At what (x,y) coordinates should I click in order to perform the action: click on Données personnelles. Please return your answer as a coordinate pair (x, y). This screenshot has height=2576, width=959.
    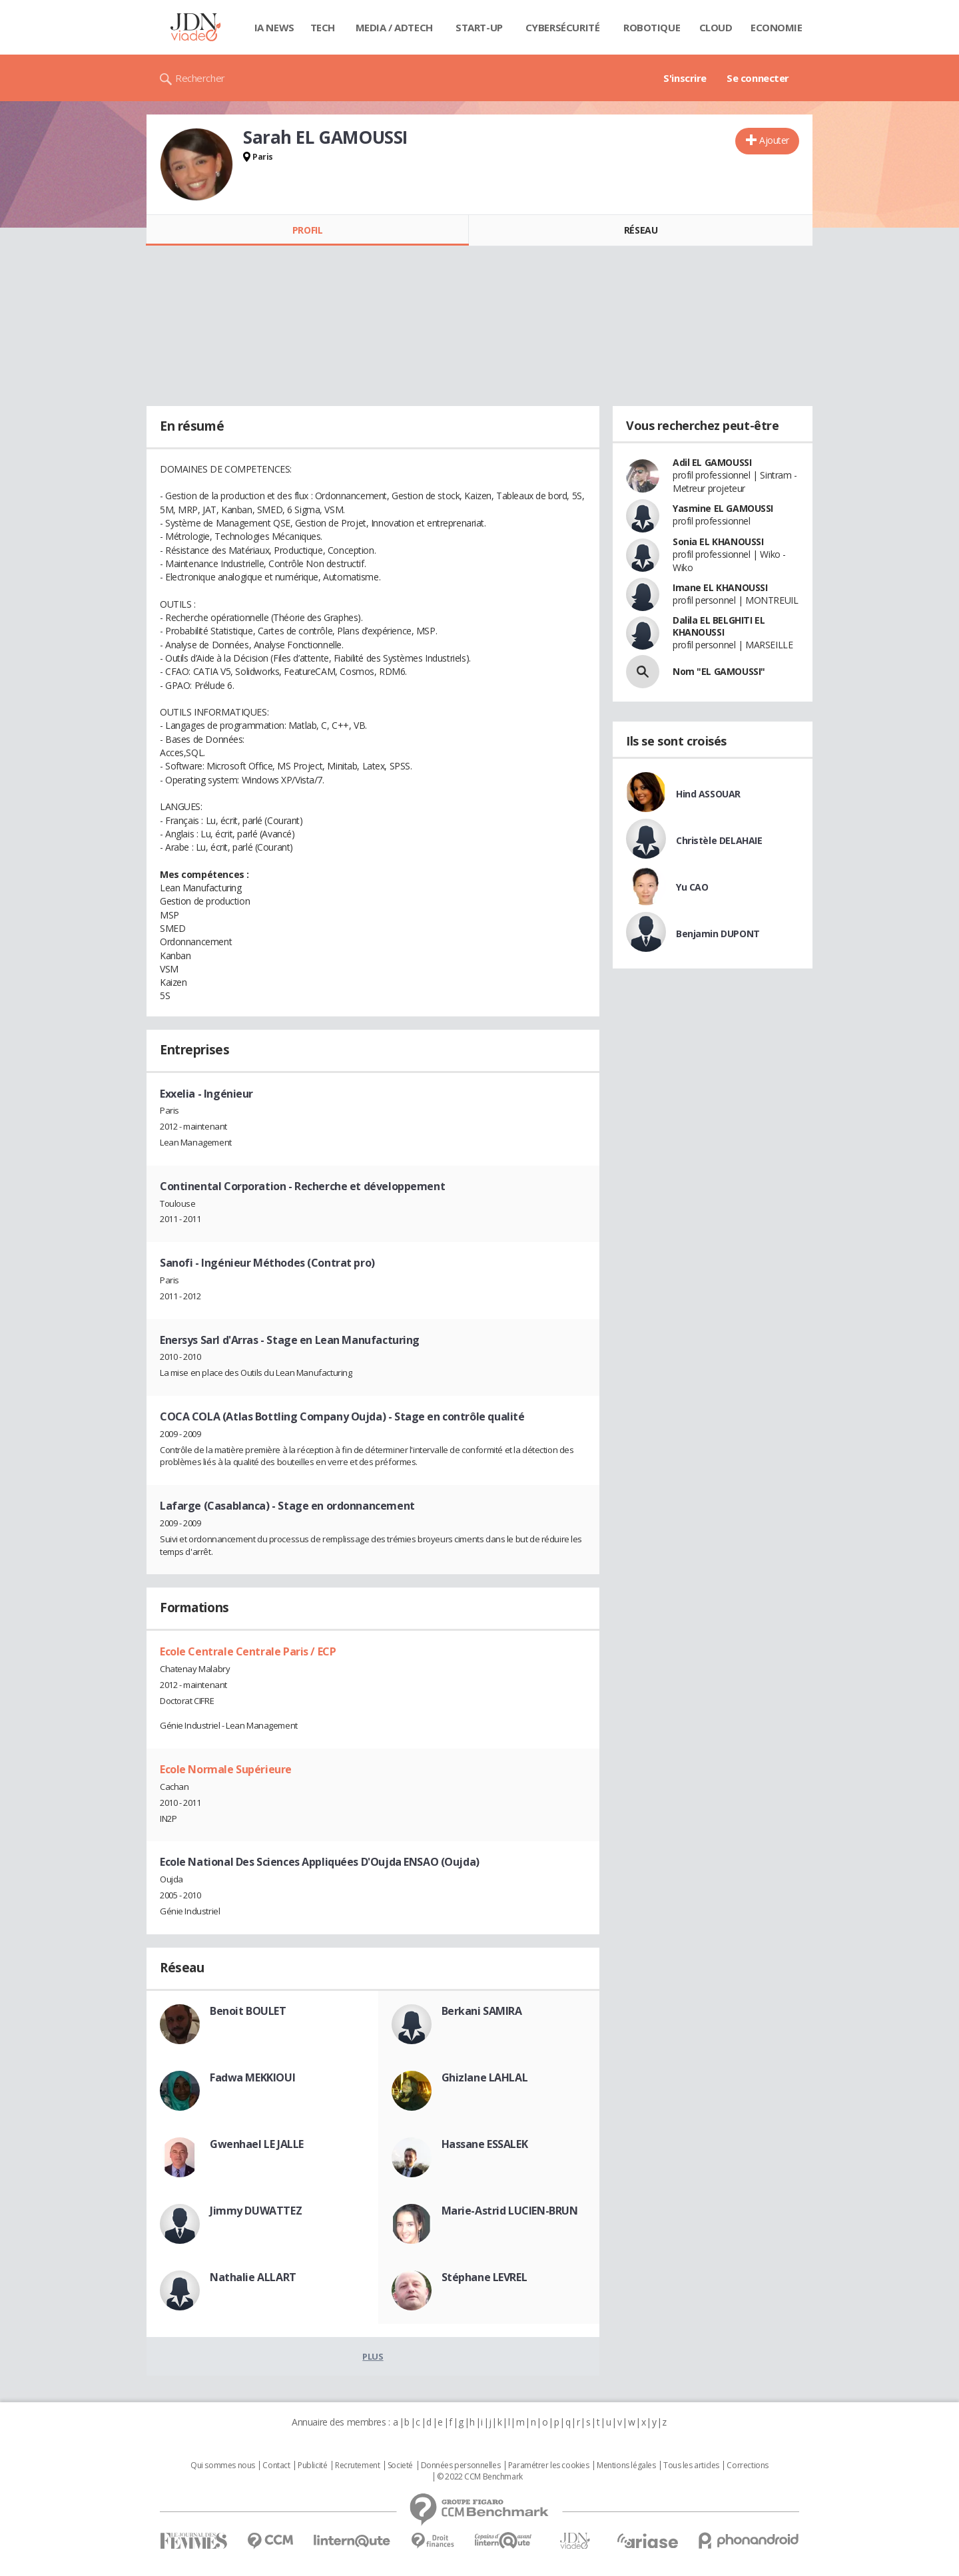
    Looking at the image, I should click on (461, 2465).